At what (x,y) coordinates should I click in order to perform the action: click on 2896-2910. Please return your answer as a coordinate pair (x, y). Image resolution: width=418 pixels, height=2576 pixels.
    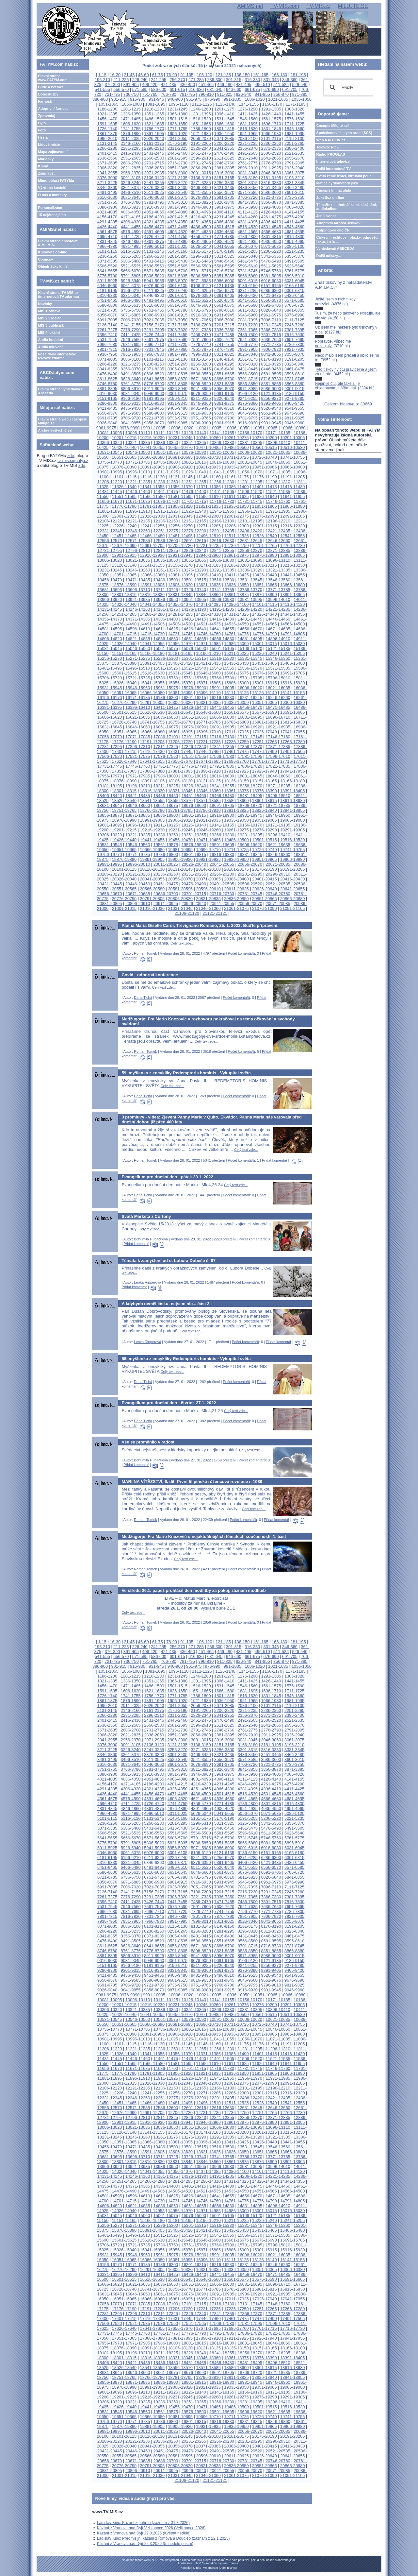
    Looking at the image, I should click on (248, 167).